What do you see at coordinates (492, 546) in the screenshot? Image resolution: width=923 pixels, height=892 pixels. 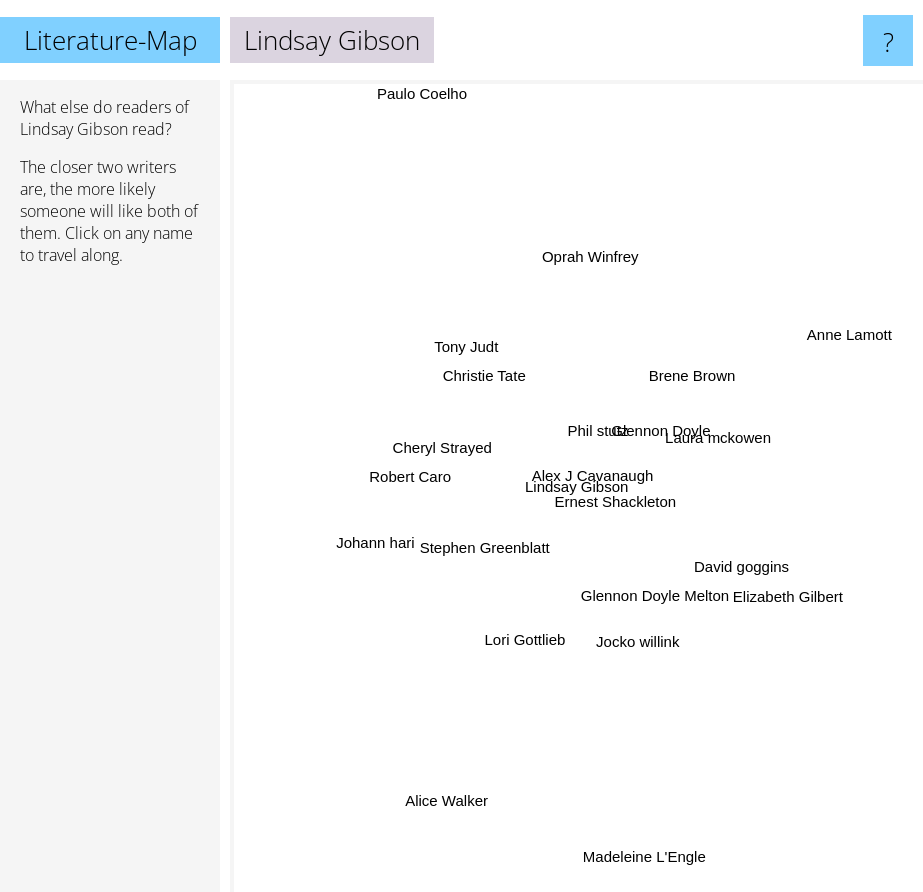 I see `Stephen Greenblatt` at bounding box center [492, 546].